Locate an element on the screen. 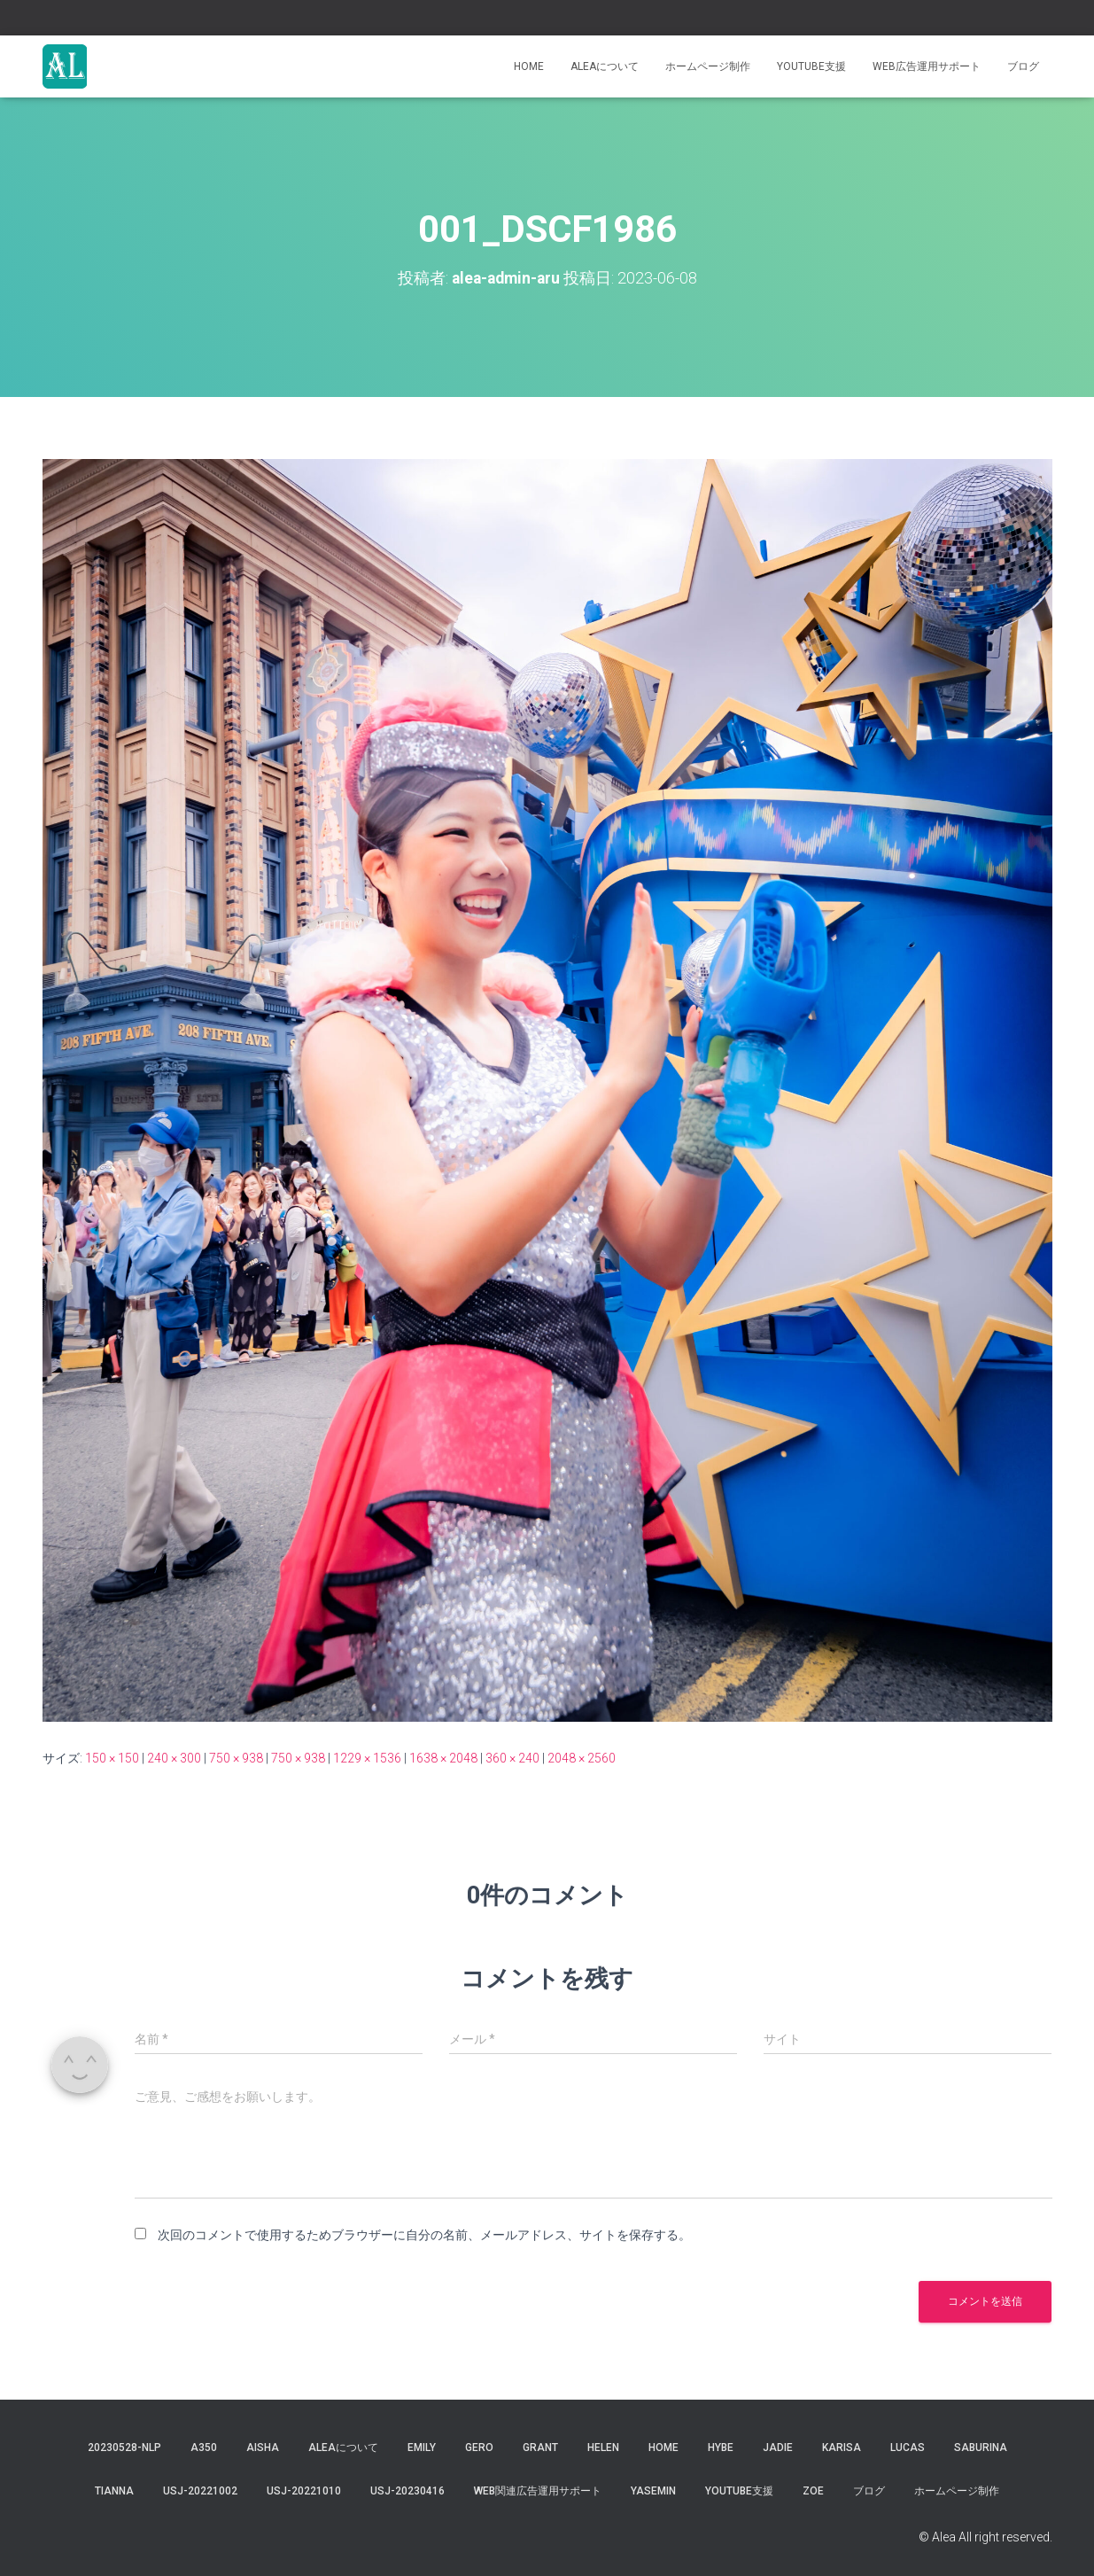 The image size is (1094, 2576). yasemin is located at coordinates (653, 2491).